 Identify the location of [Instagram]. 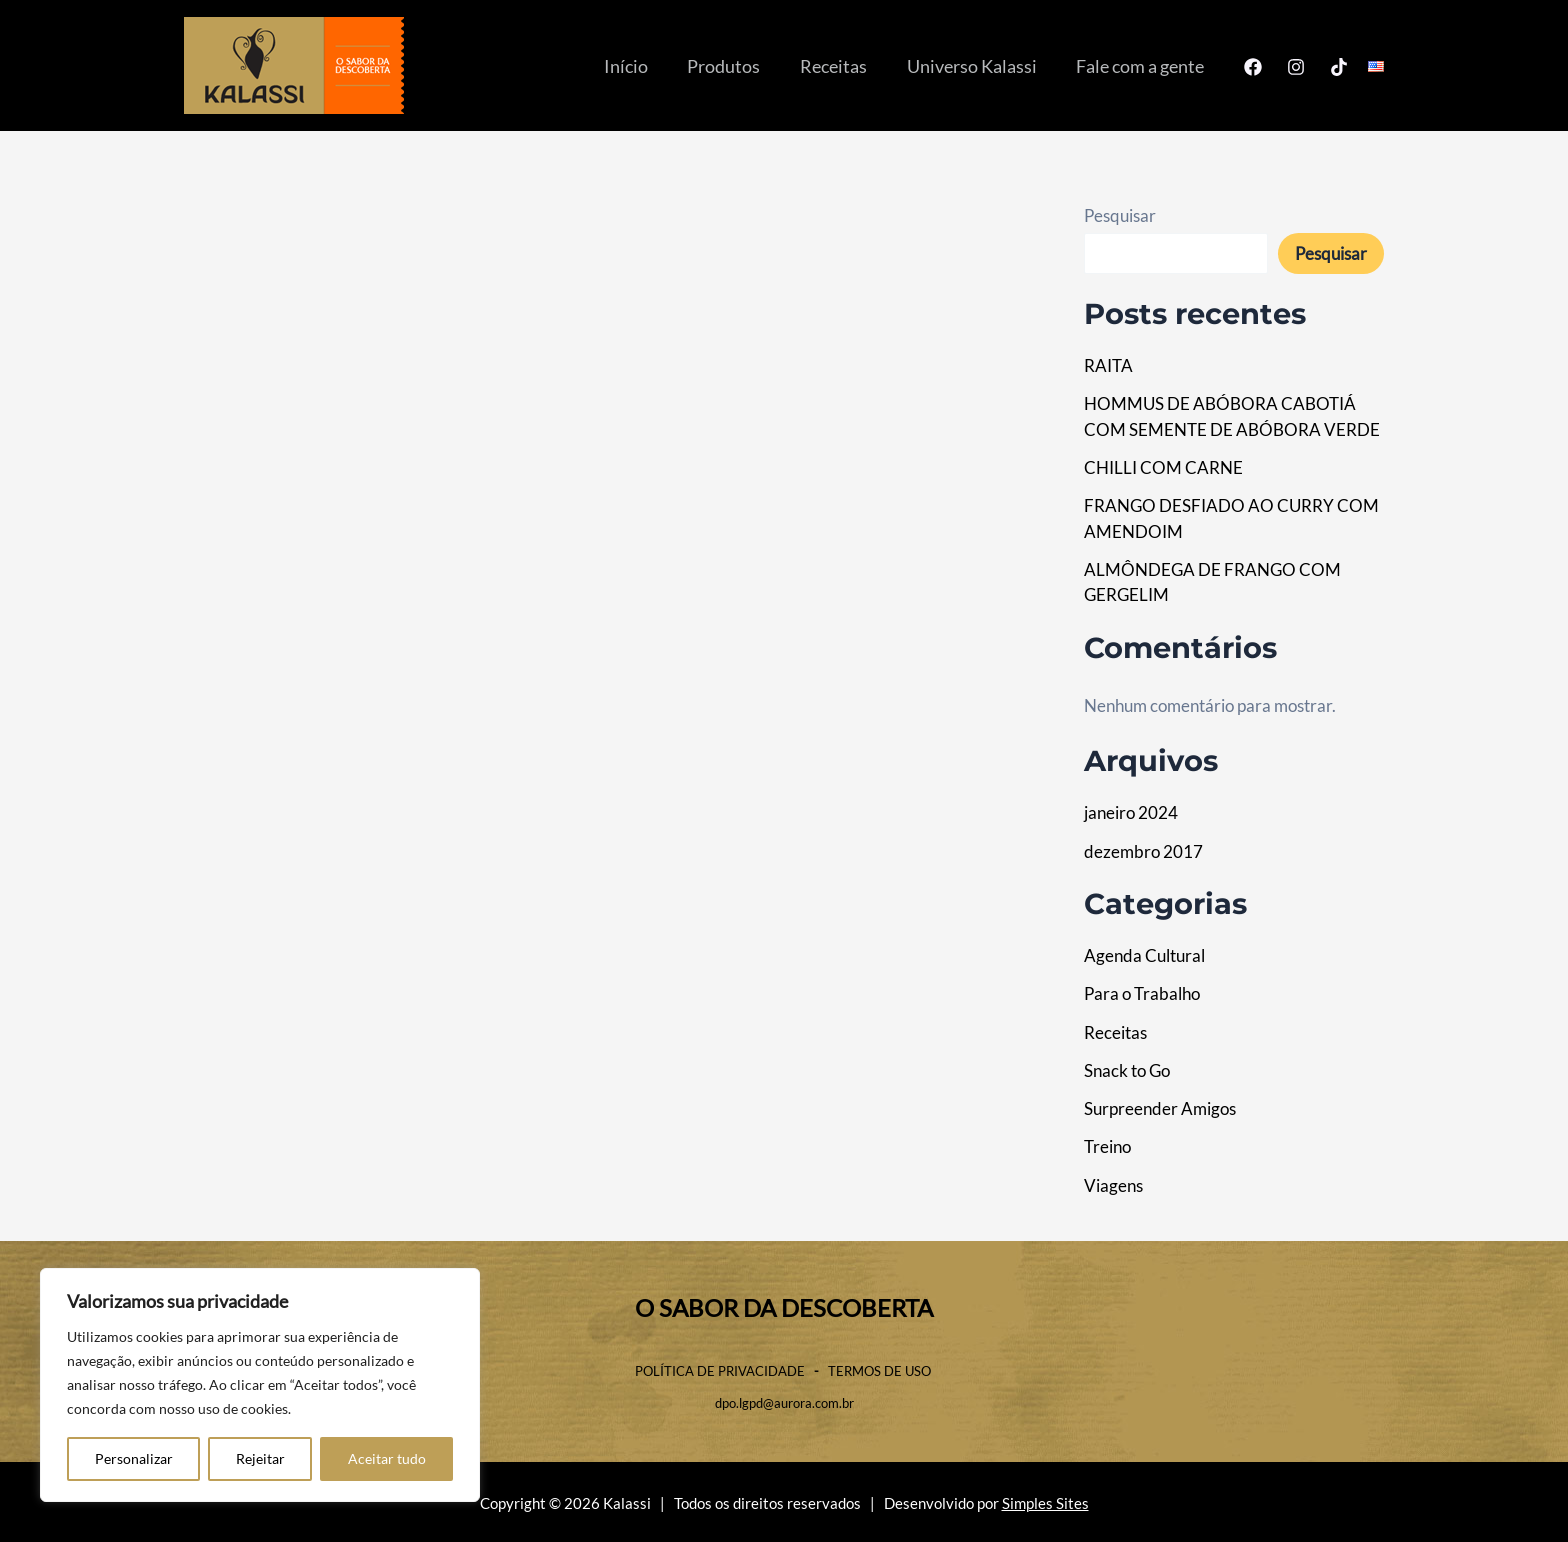
(1296, 67).